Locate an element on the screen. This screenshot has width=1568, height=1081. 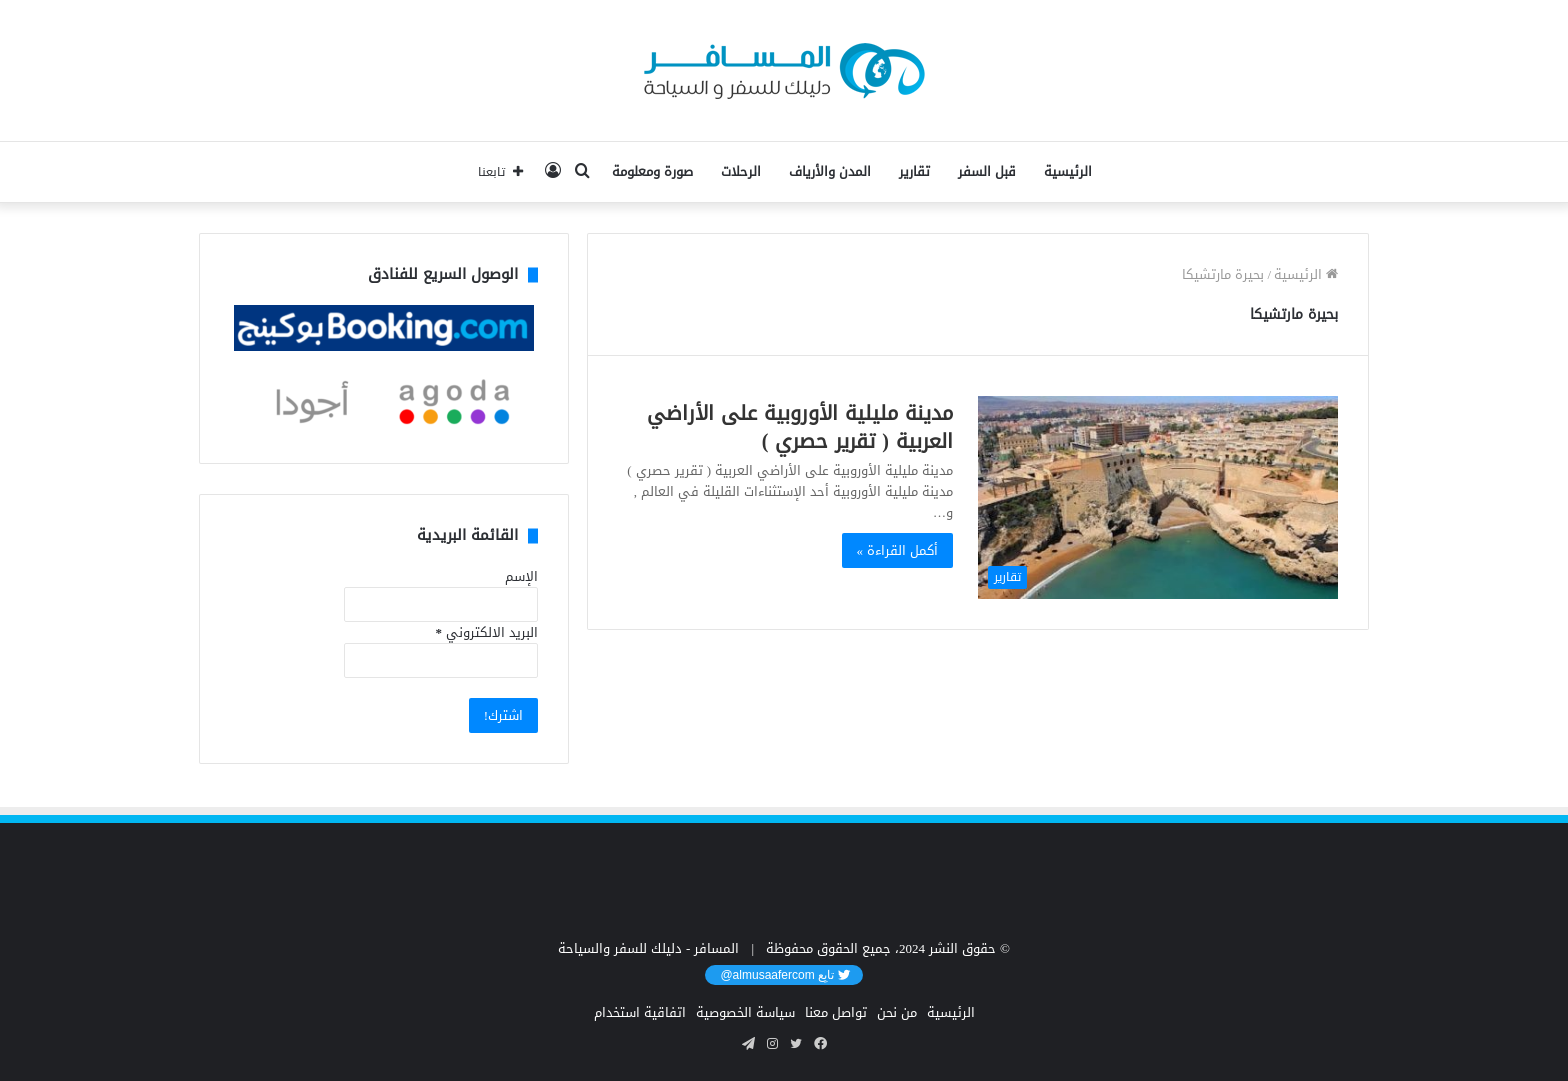
قبل السفر is located at coordinates (987, 171).